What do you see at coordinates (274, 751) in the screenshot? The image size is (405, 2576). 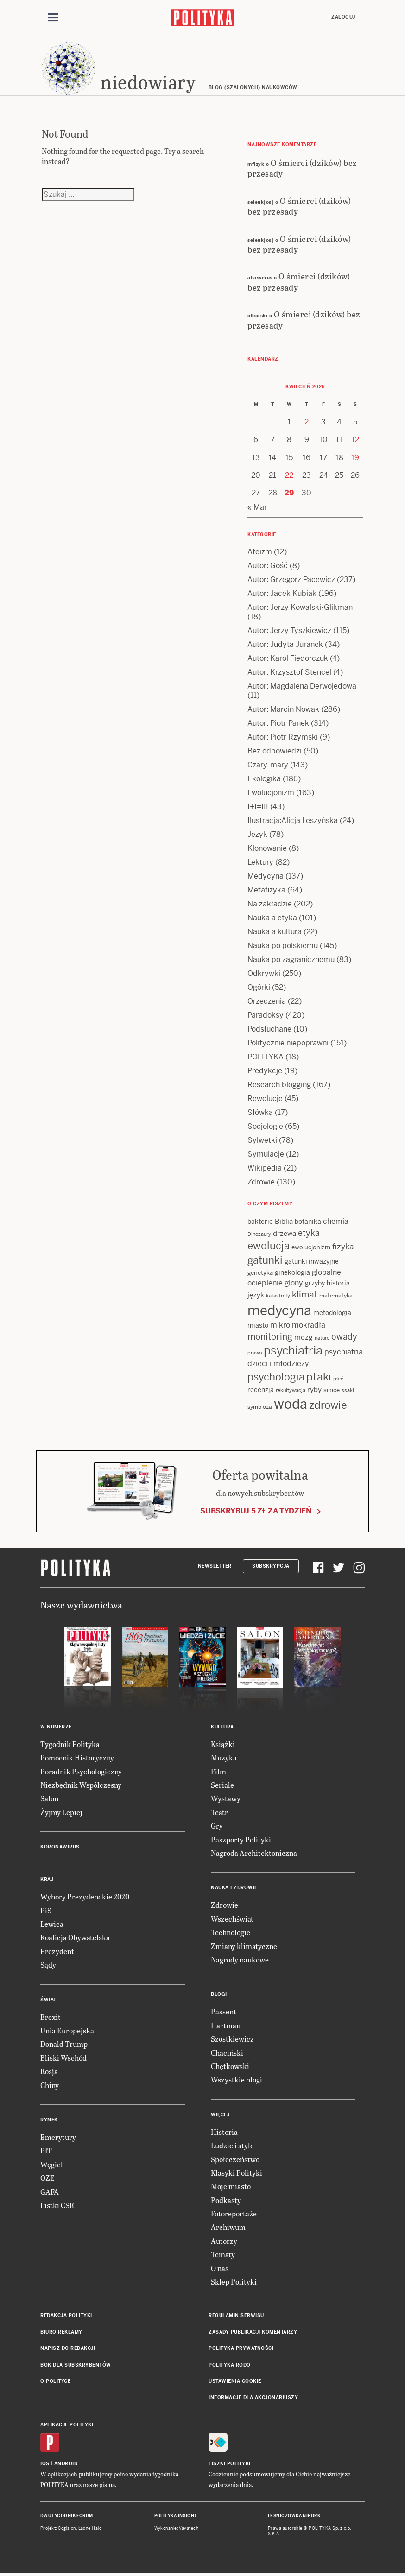 I see `Bez odpowiedzi` at bounding box center [274, 751].